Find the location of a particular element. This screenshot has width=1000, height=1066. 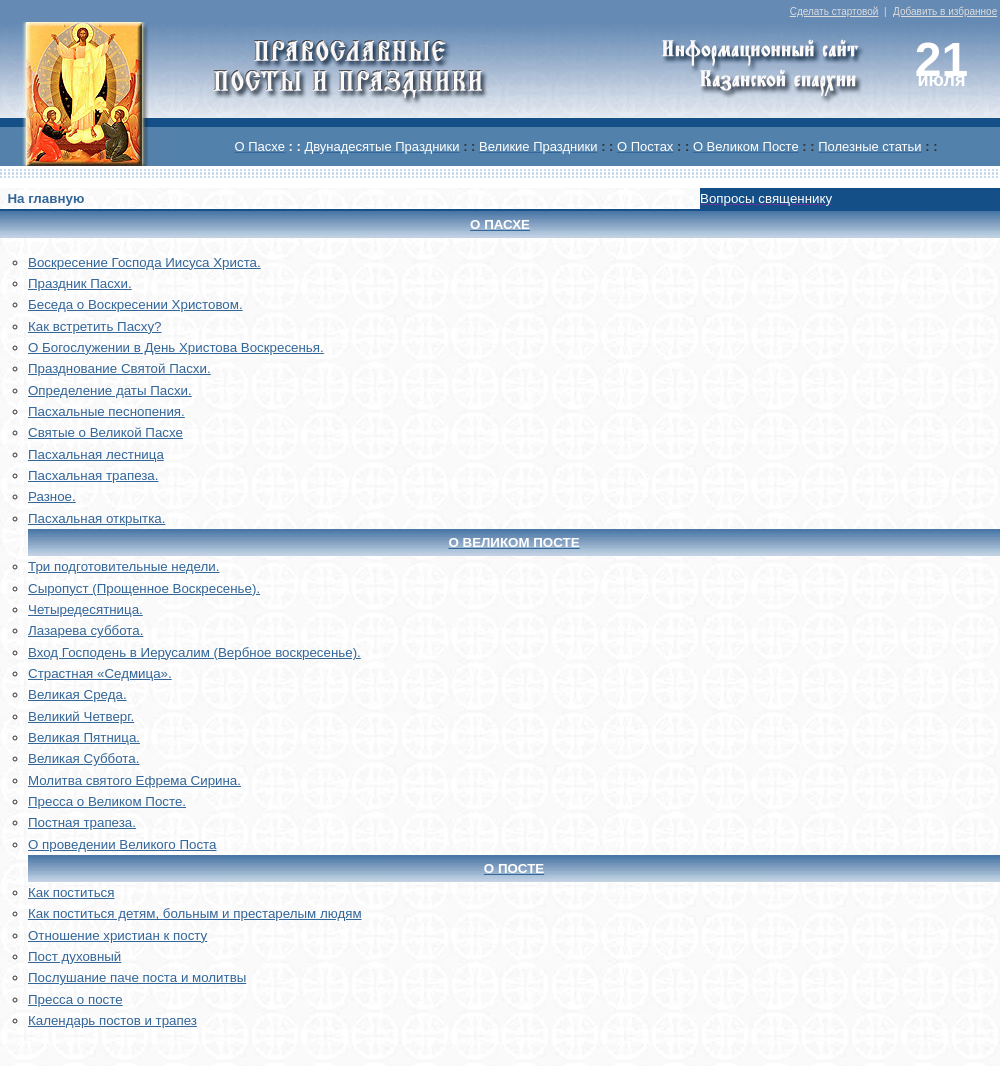

Беседа о Воскресении Христовом. is located at coordinates (135, 304).